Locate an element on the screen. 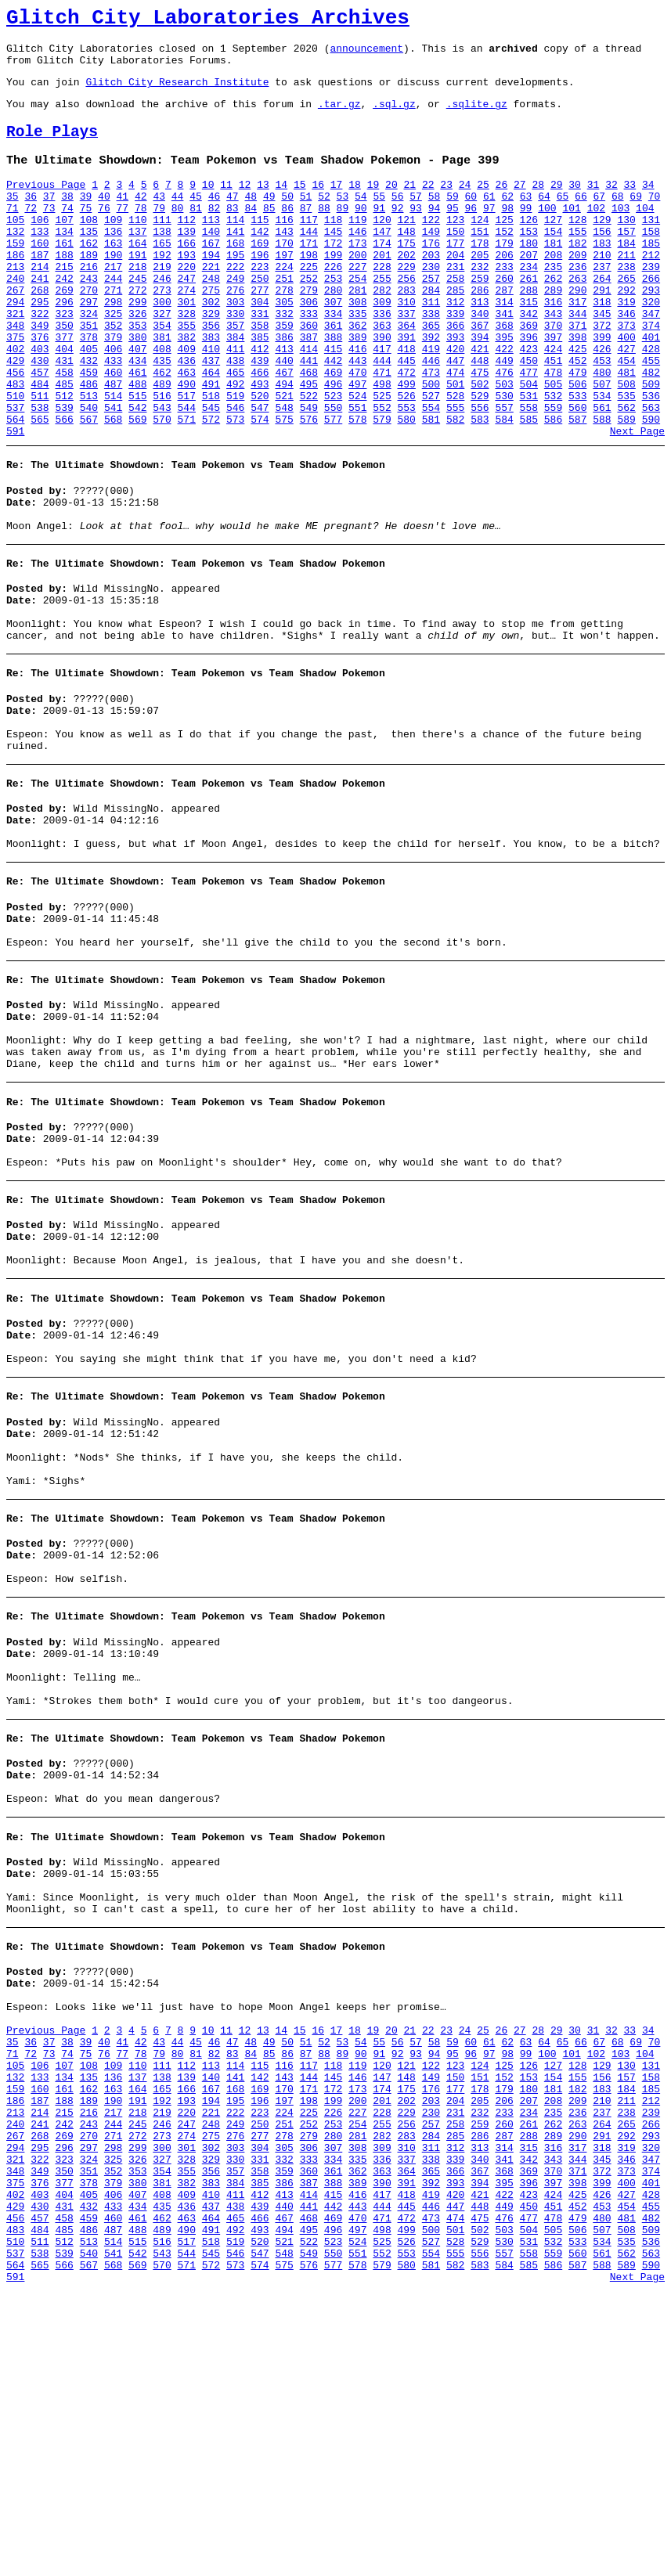 The width and height of the screenshot is (671, 2576). 193 is located at coordinates (187, 290).